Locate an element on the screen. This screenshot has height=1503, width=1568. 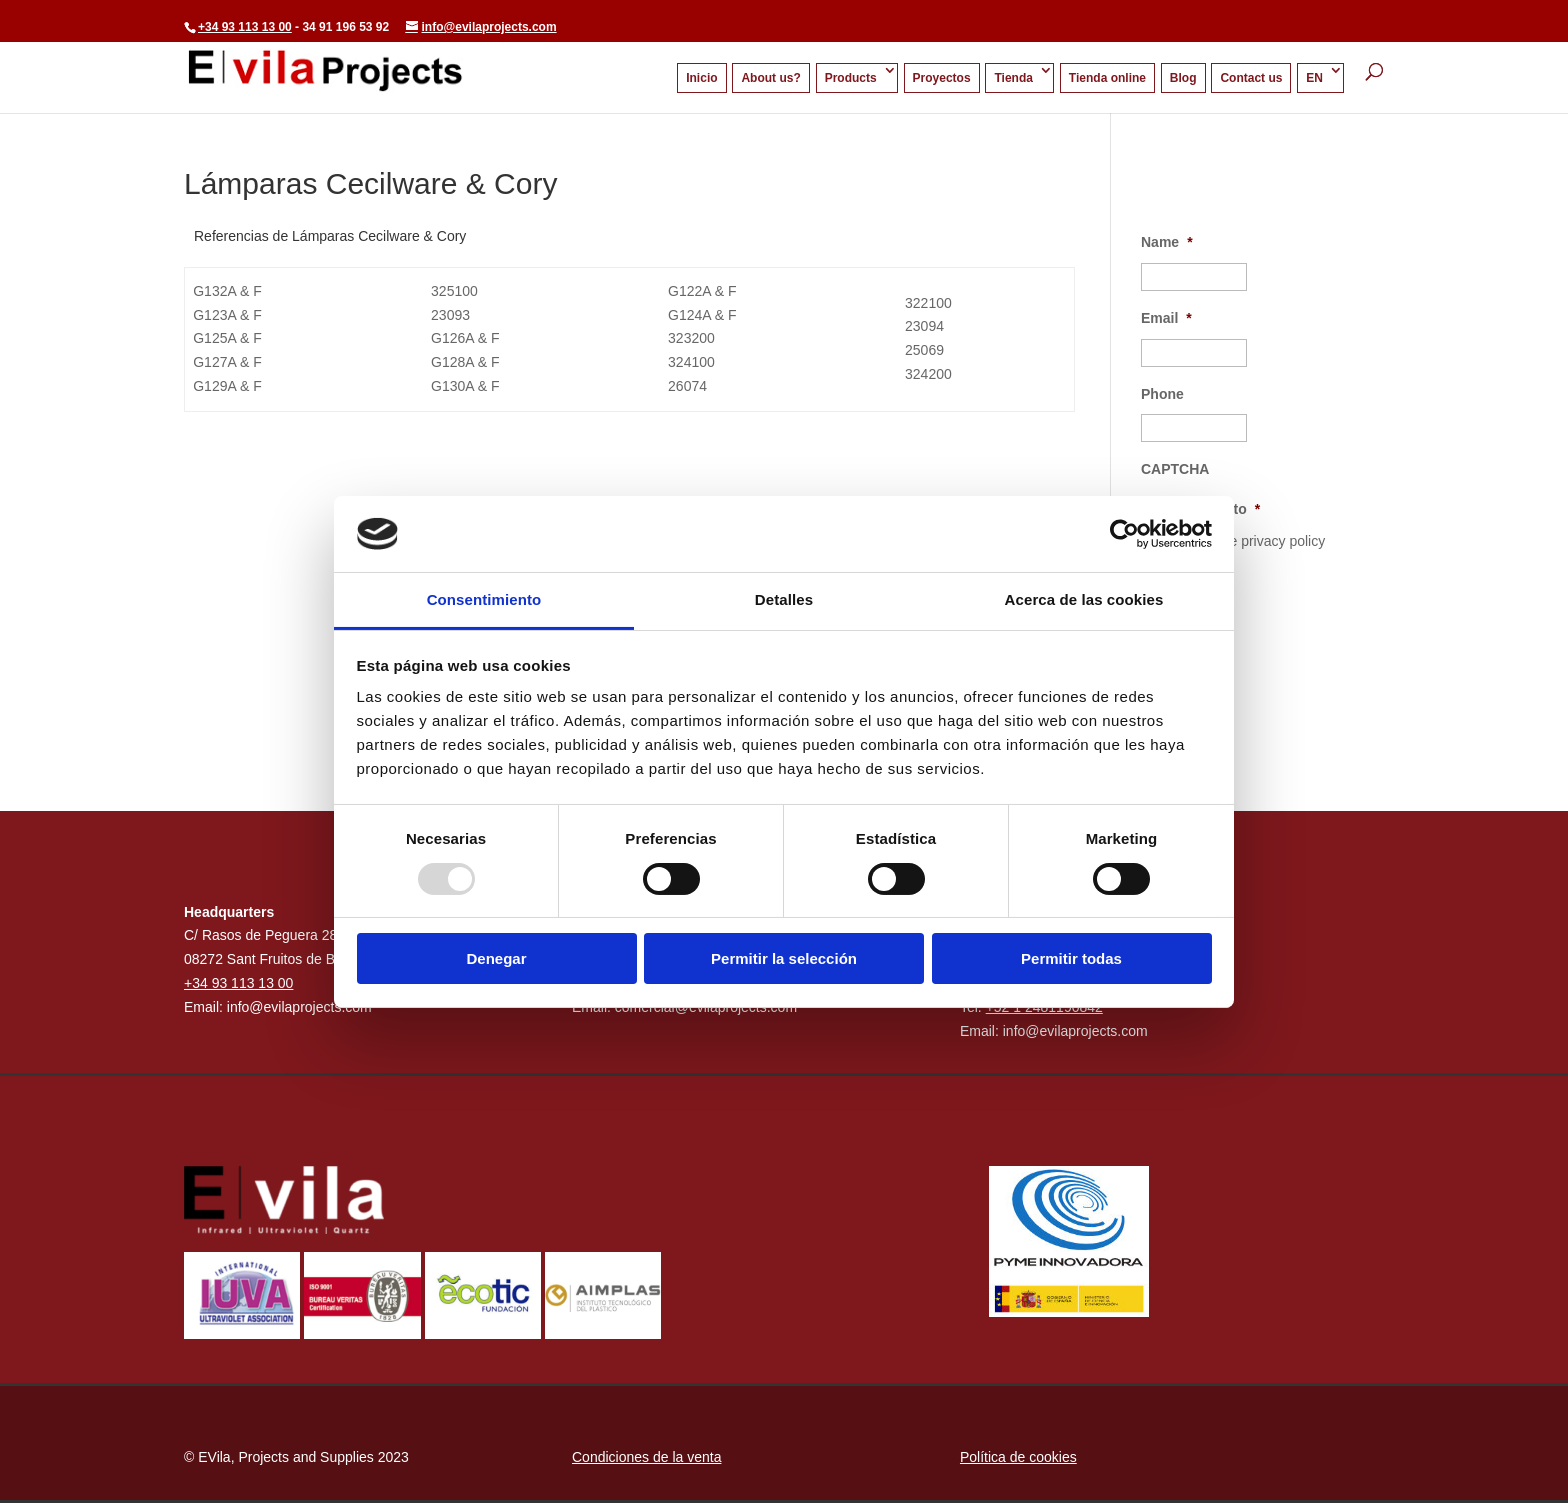
Permitir todas is located at coordinates (1071, 958).